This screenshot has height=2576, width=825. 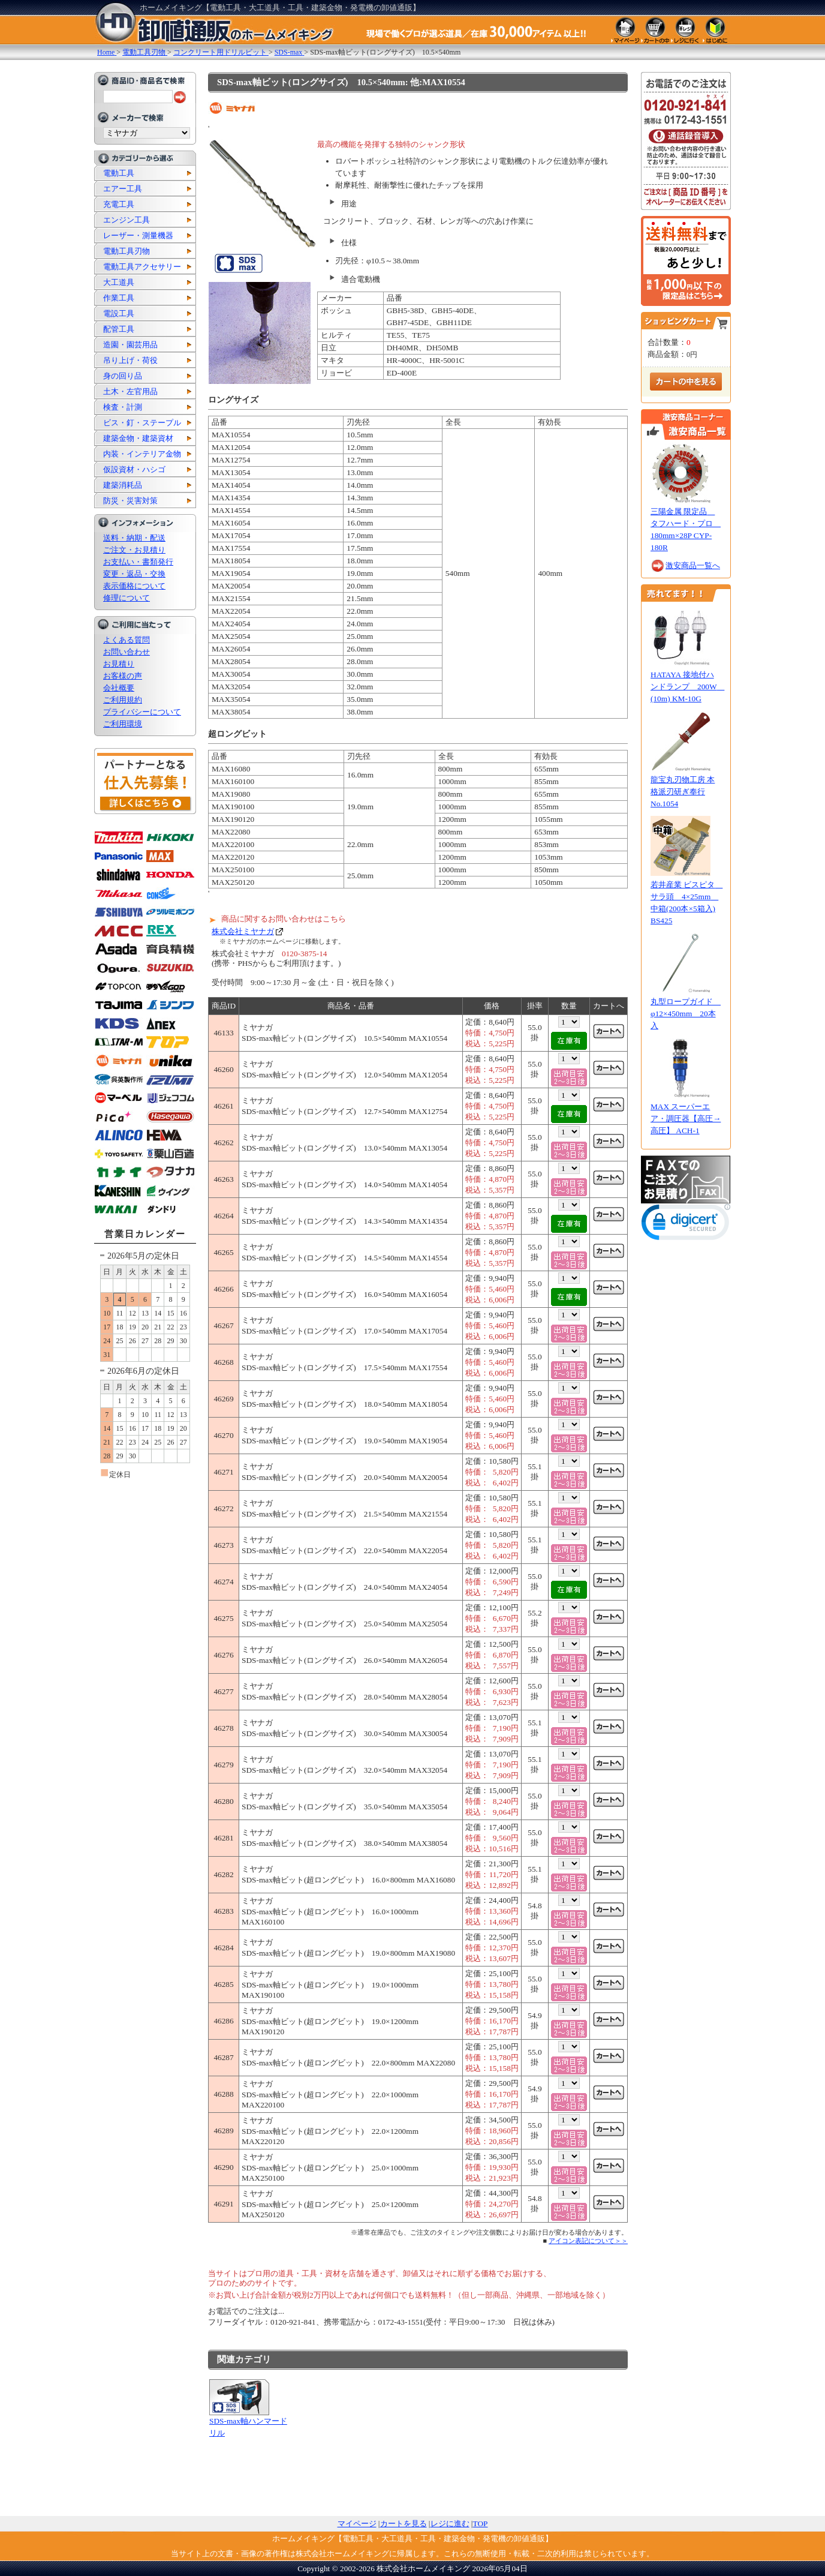 I want to click on ご利用規約, so click(x=122, y=699).